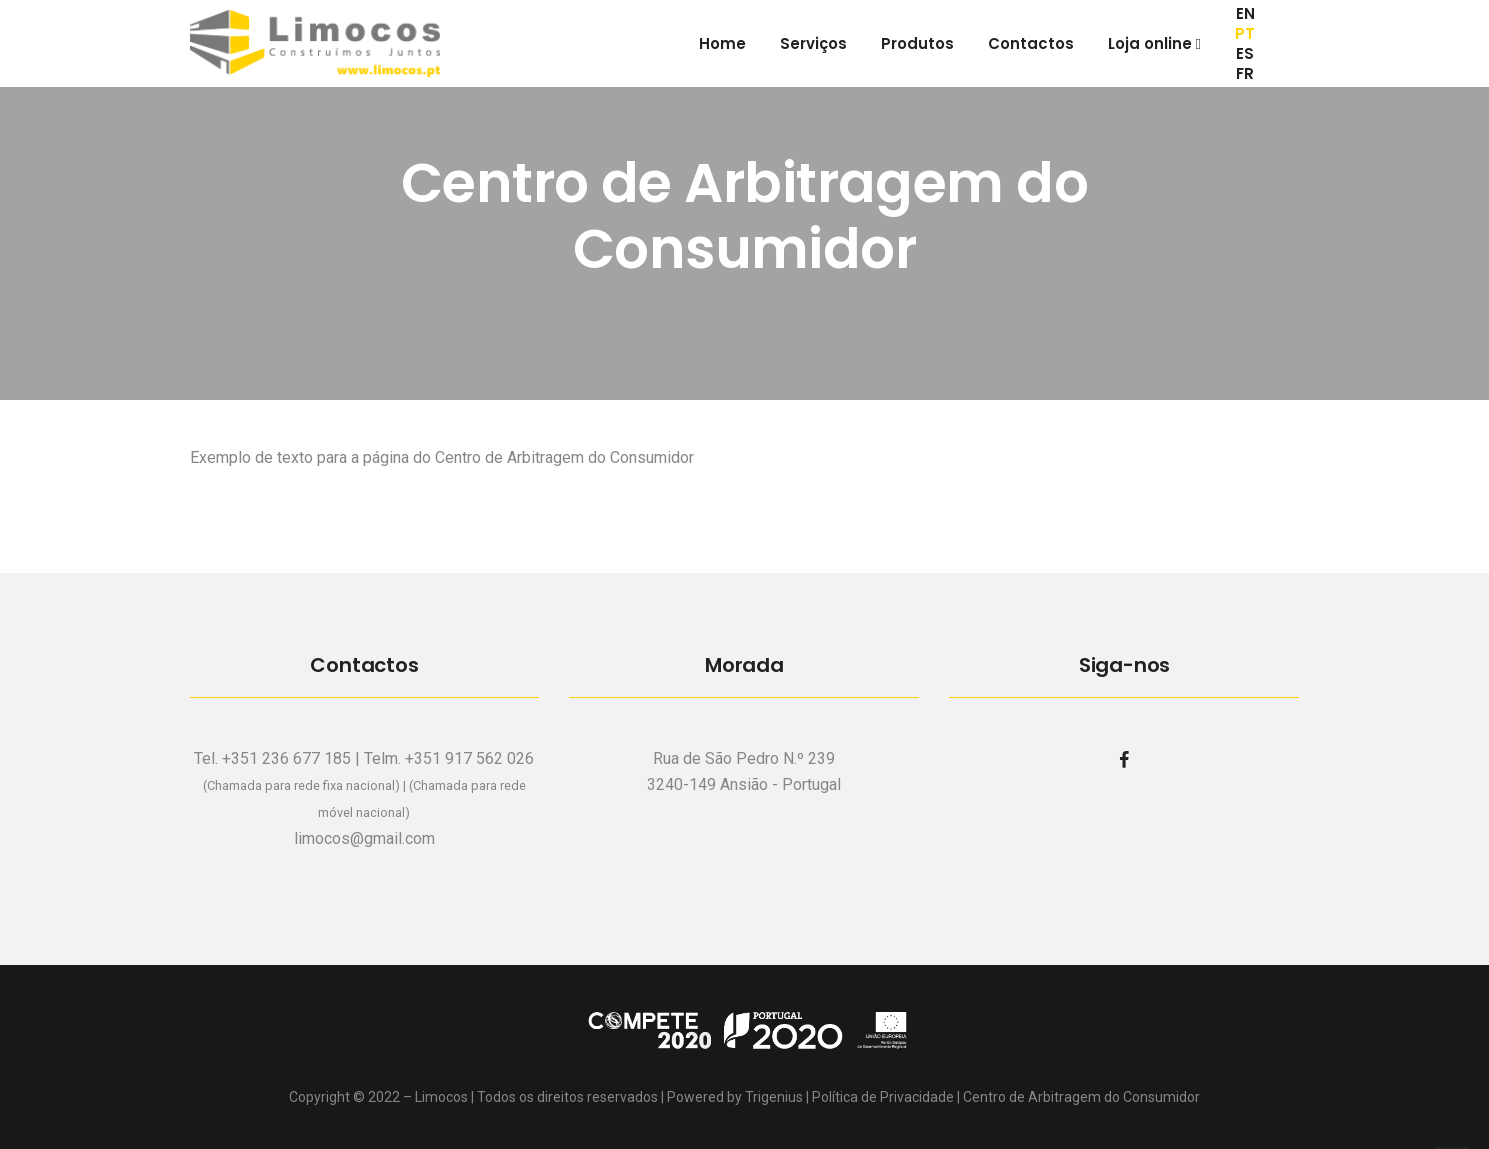 This screenshot has width=1489, height=1149. Describe the element at coordinates (917, 43) in the screenshot. I see `Produtos` at that location.